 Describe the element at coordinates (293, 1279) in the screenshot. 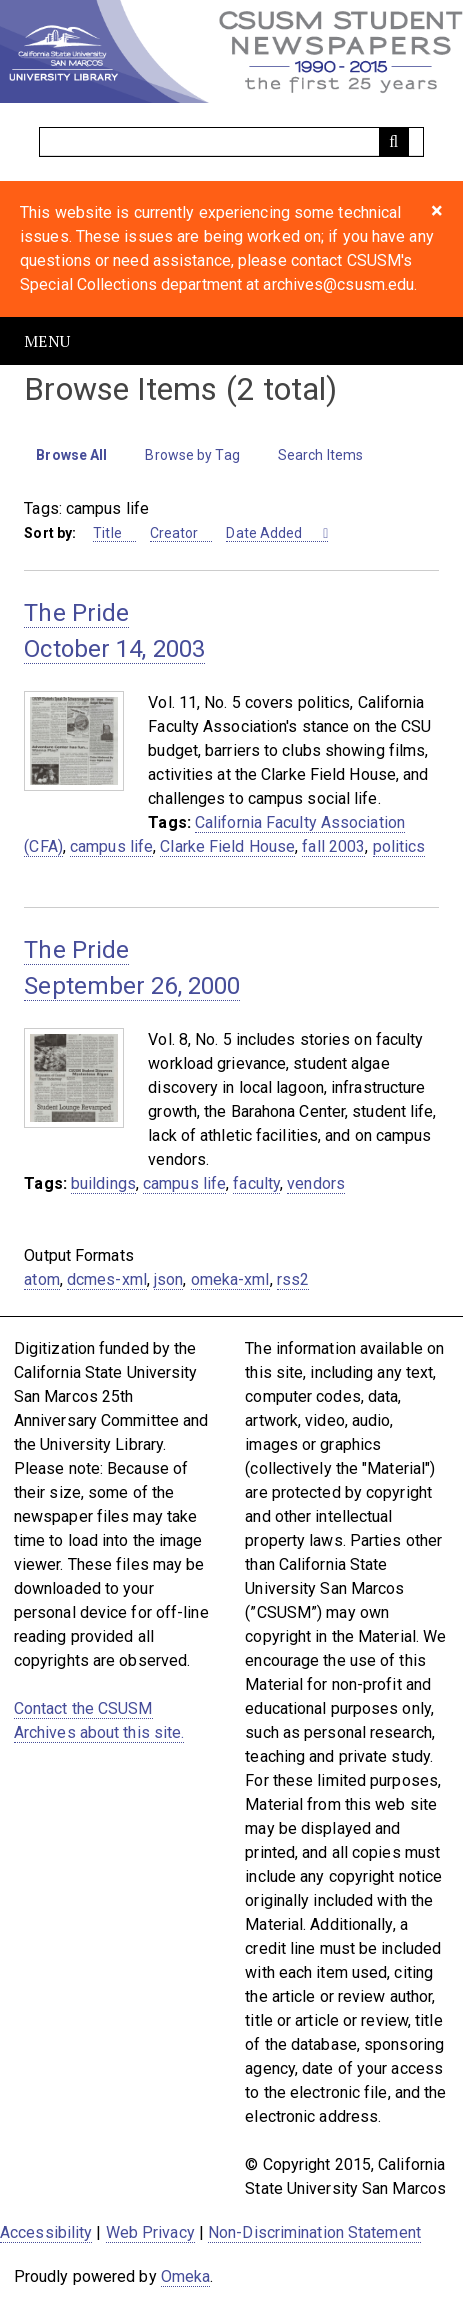

I see `rss2` at that location.